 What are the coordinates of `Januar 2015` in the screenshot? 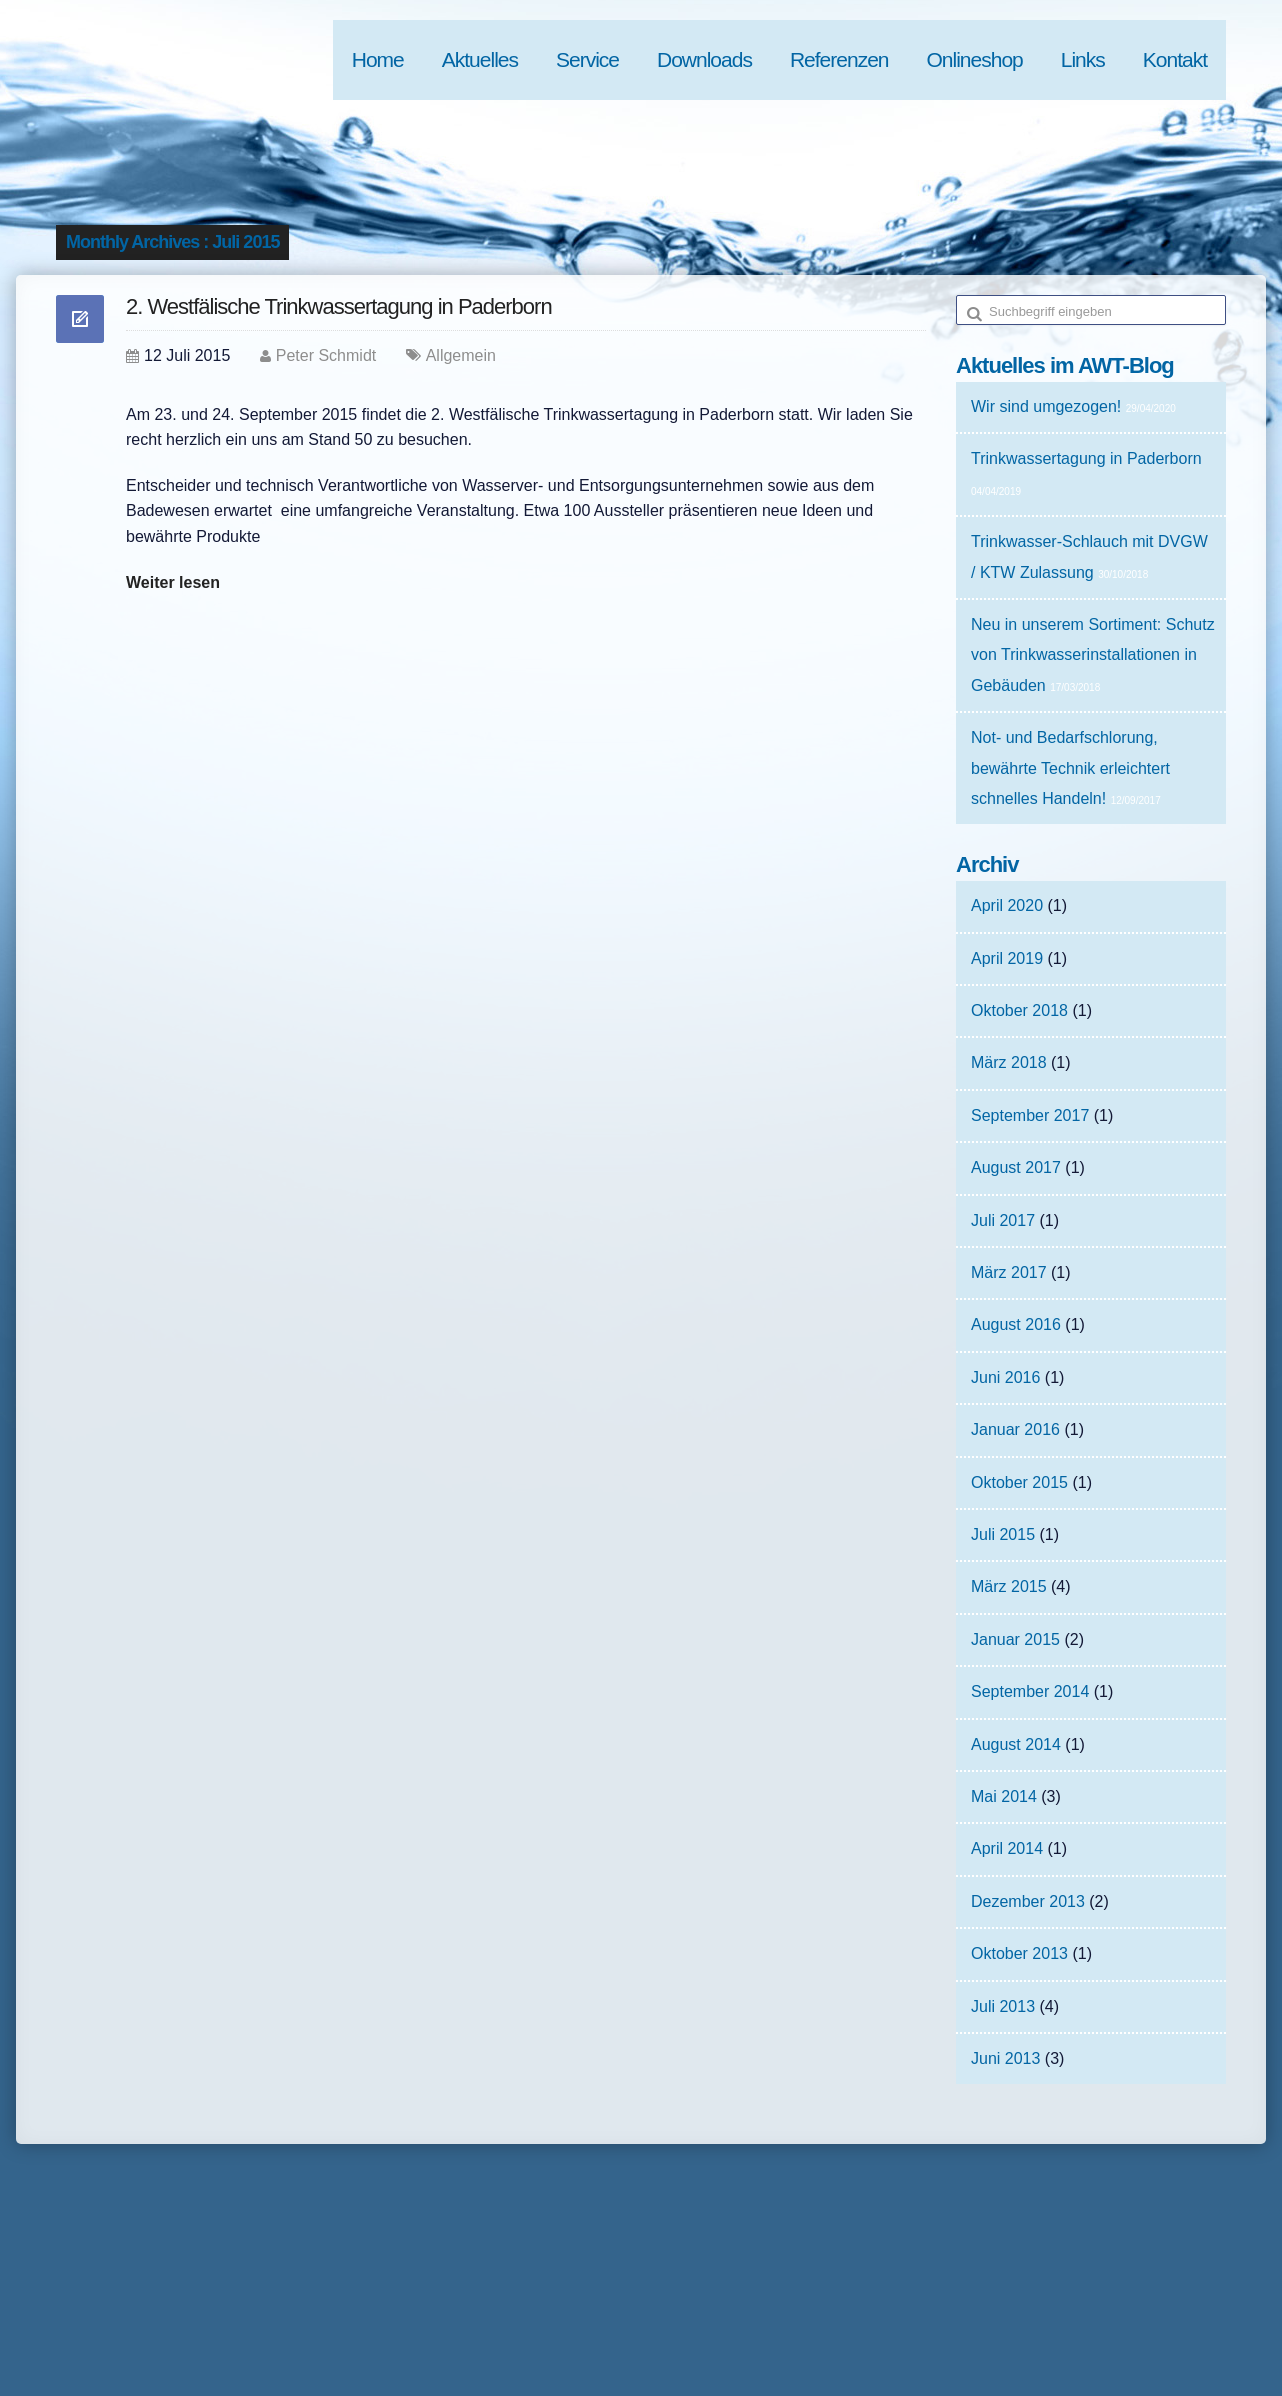 It's located at (1015, 1639).